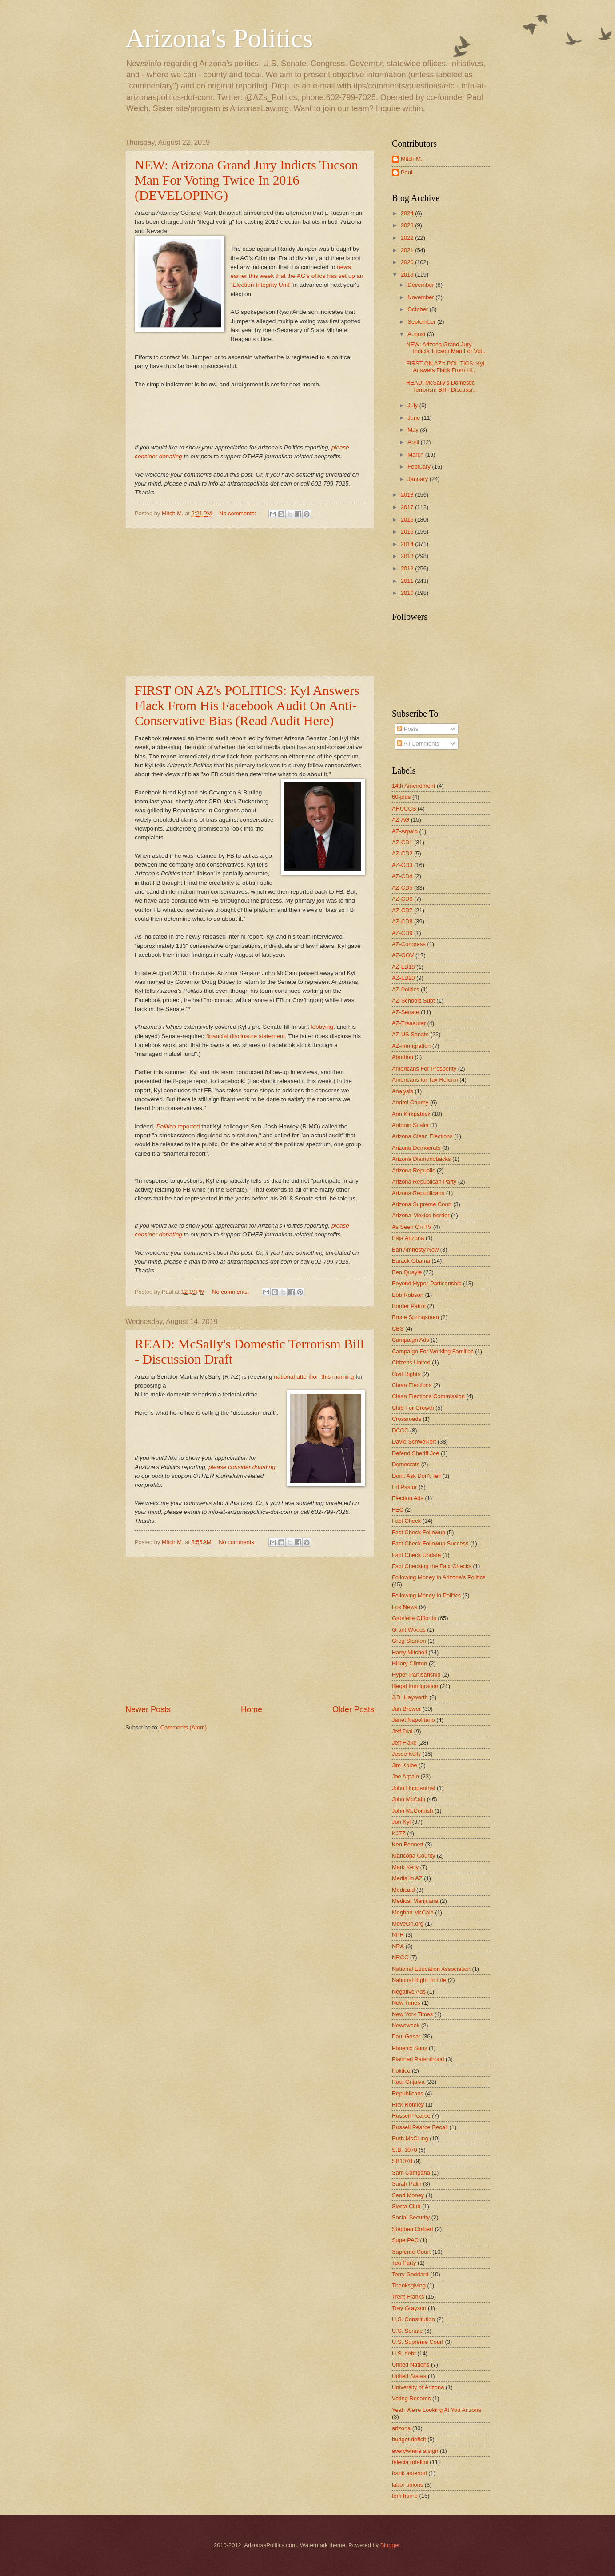 This screenshot has width=615, height=2576. I want to click on AZ-AG, so click(400, 819).